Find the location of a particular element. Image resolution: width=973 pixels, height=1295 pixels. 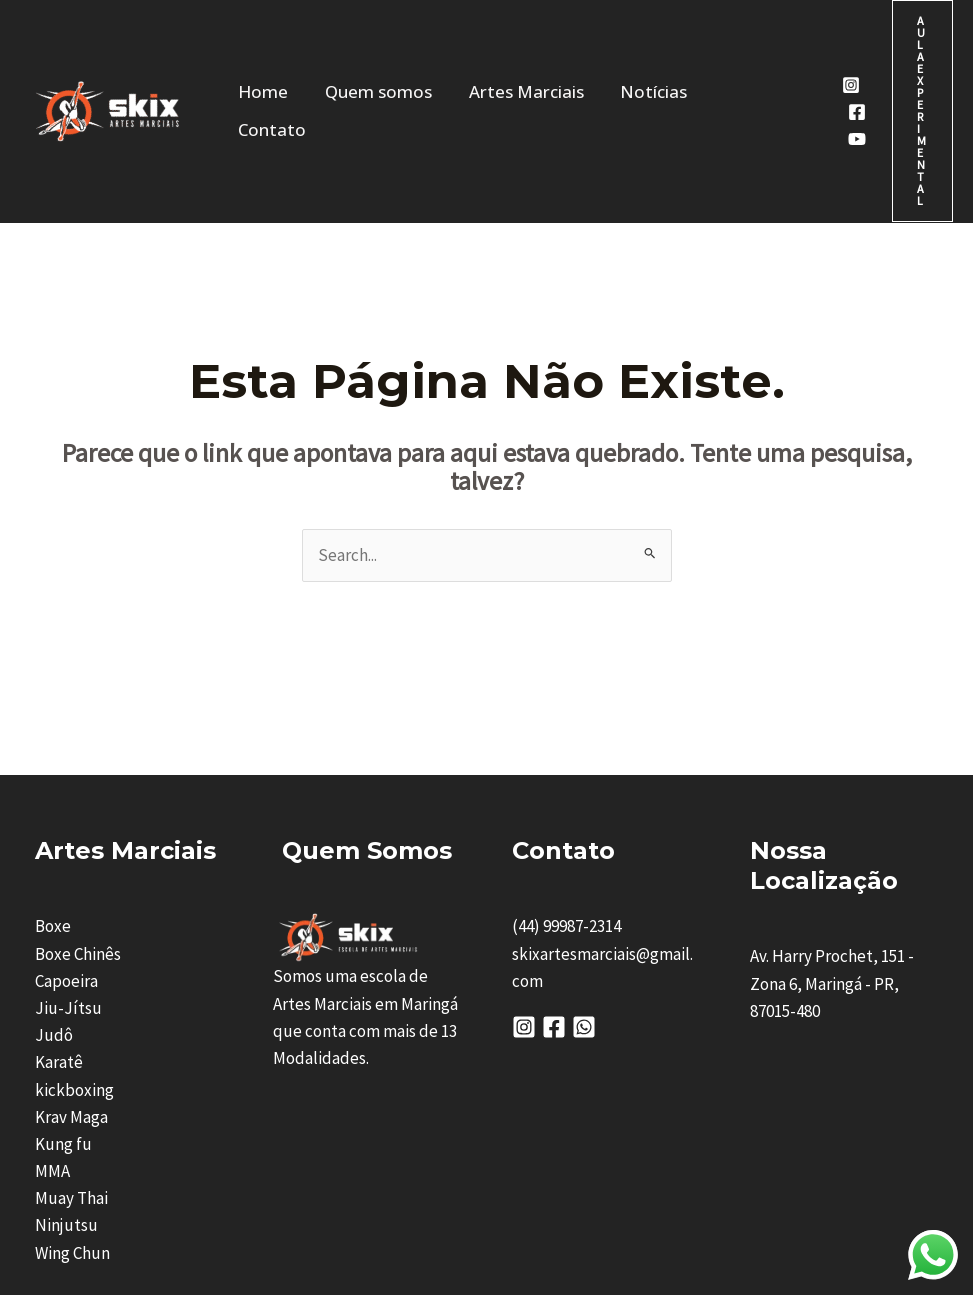

Capoeira is located at coordinates (66, 854).